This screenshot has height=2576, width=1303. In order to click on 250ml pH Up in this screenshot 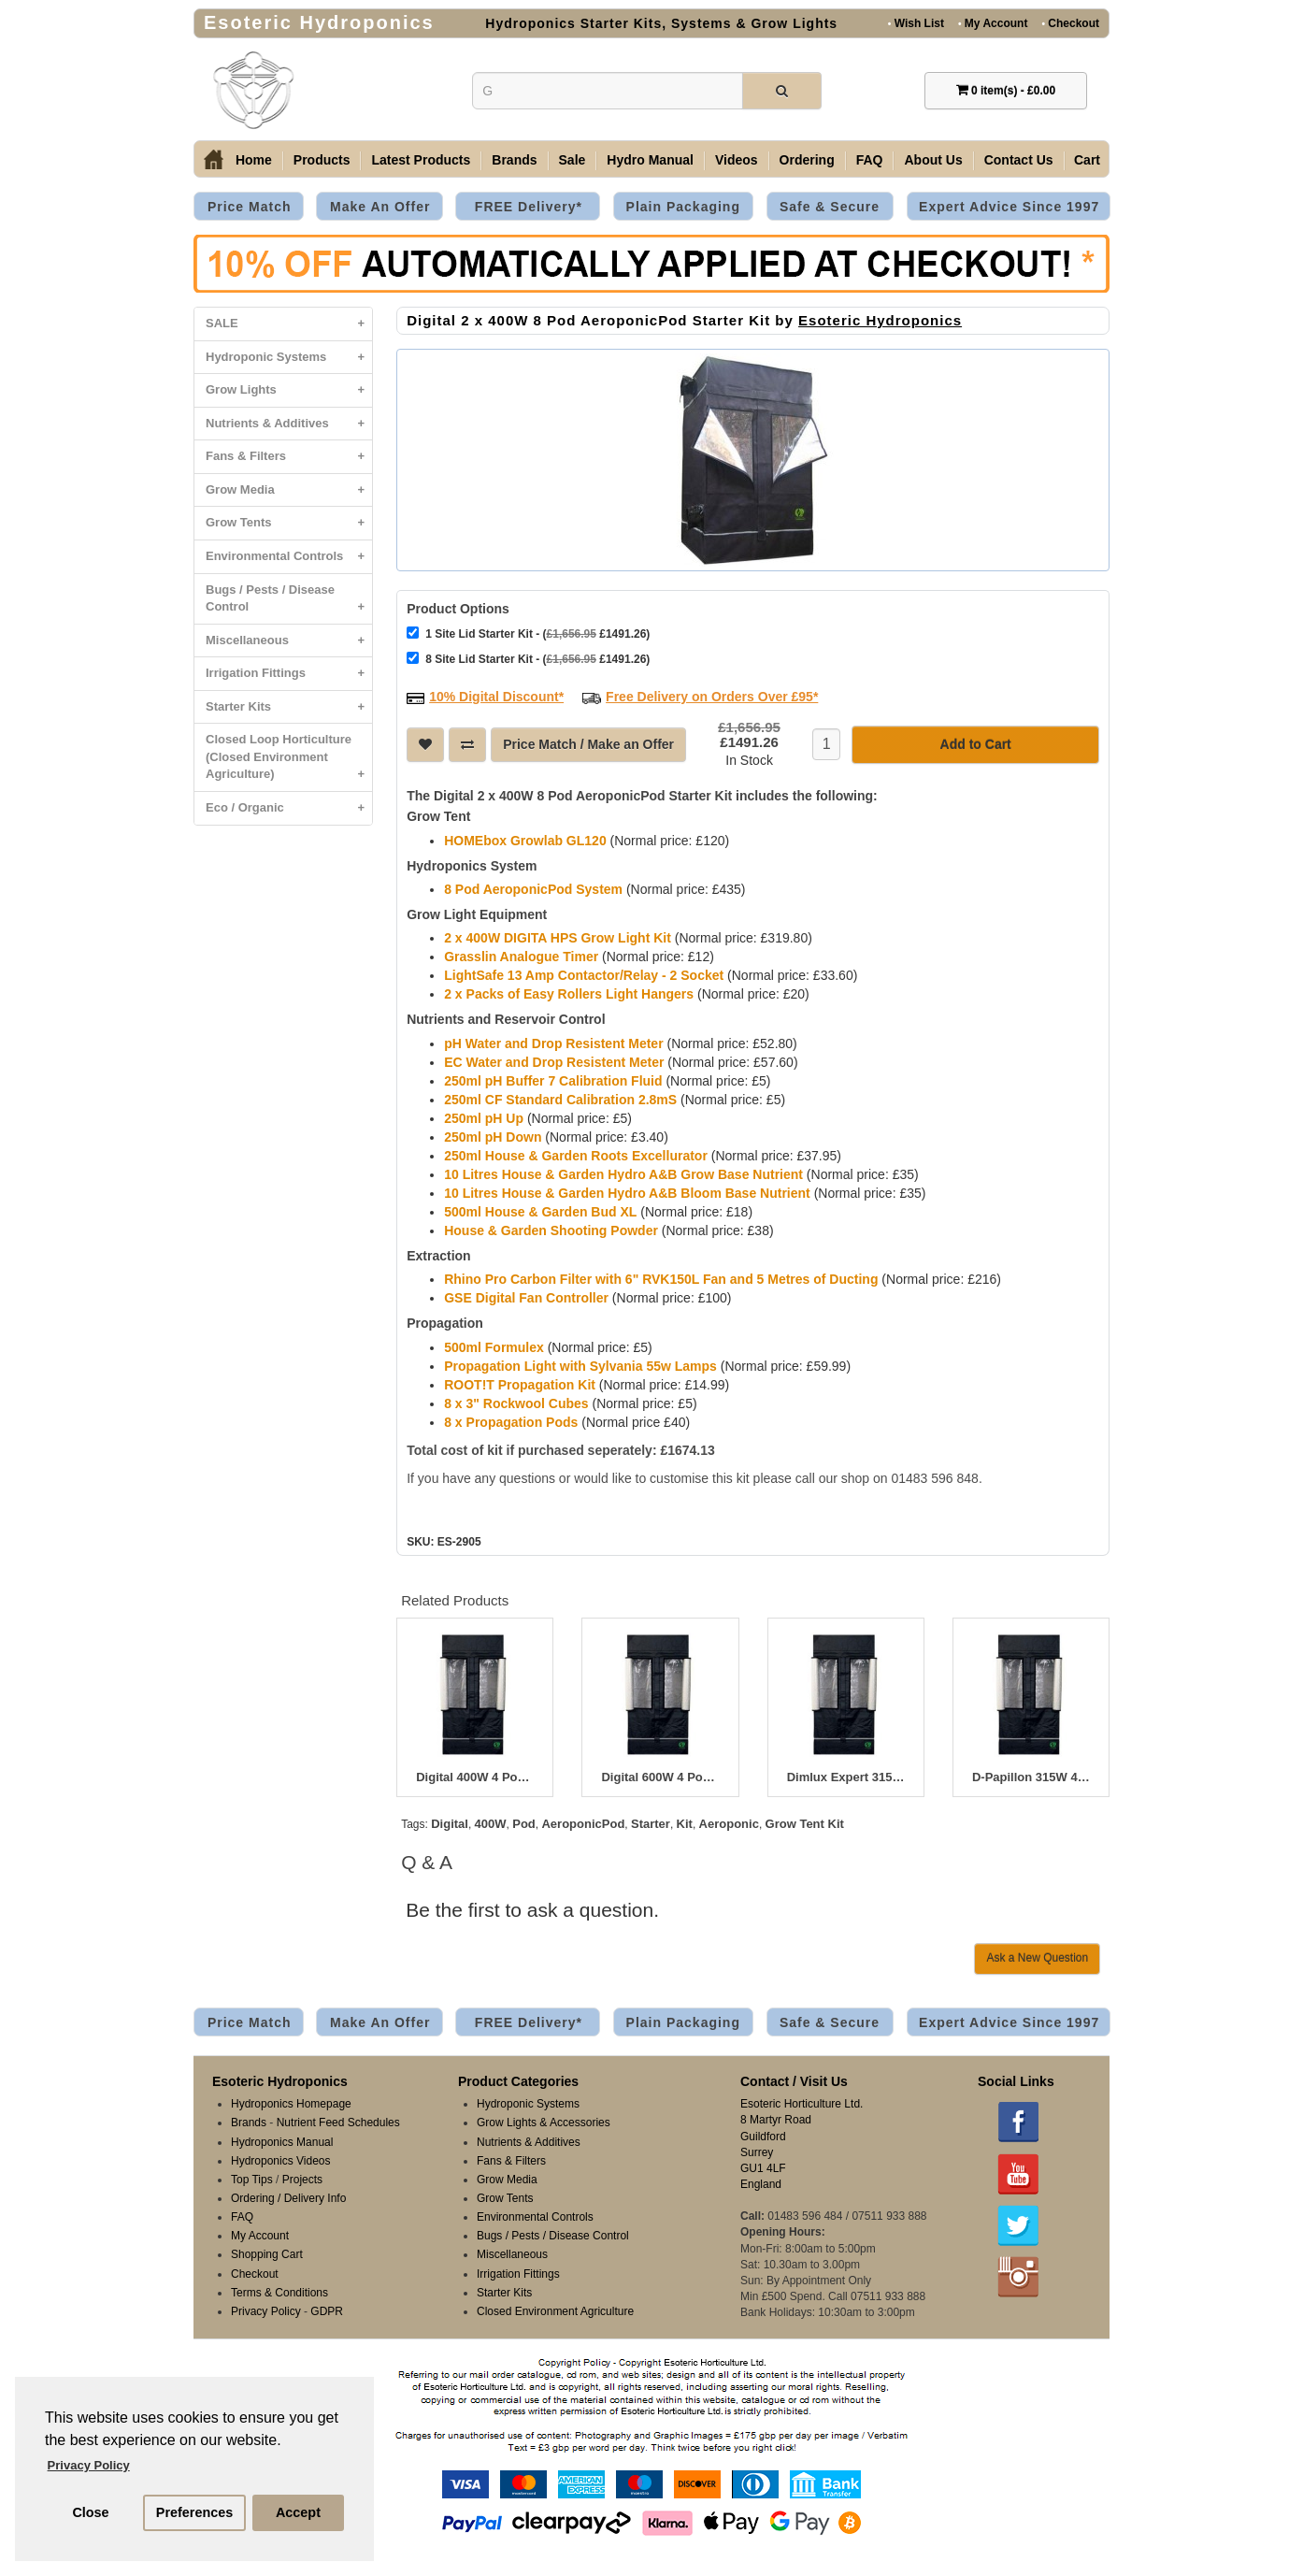, I will do `click(483, 1118)`.